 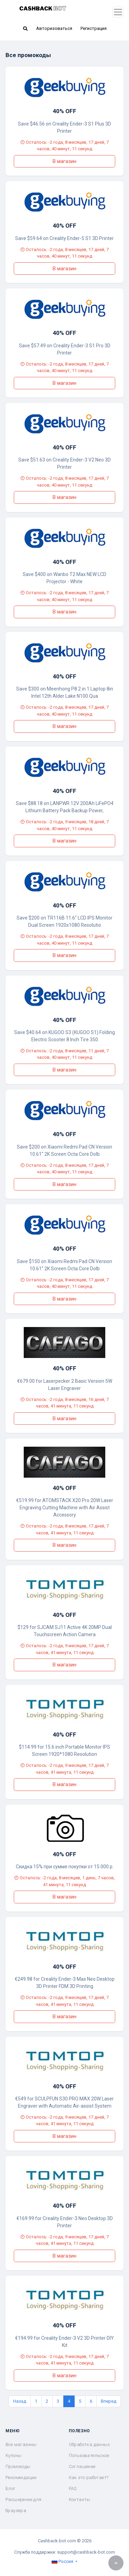 I want to click on Рекомендации, so click(x=21, y=2477).